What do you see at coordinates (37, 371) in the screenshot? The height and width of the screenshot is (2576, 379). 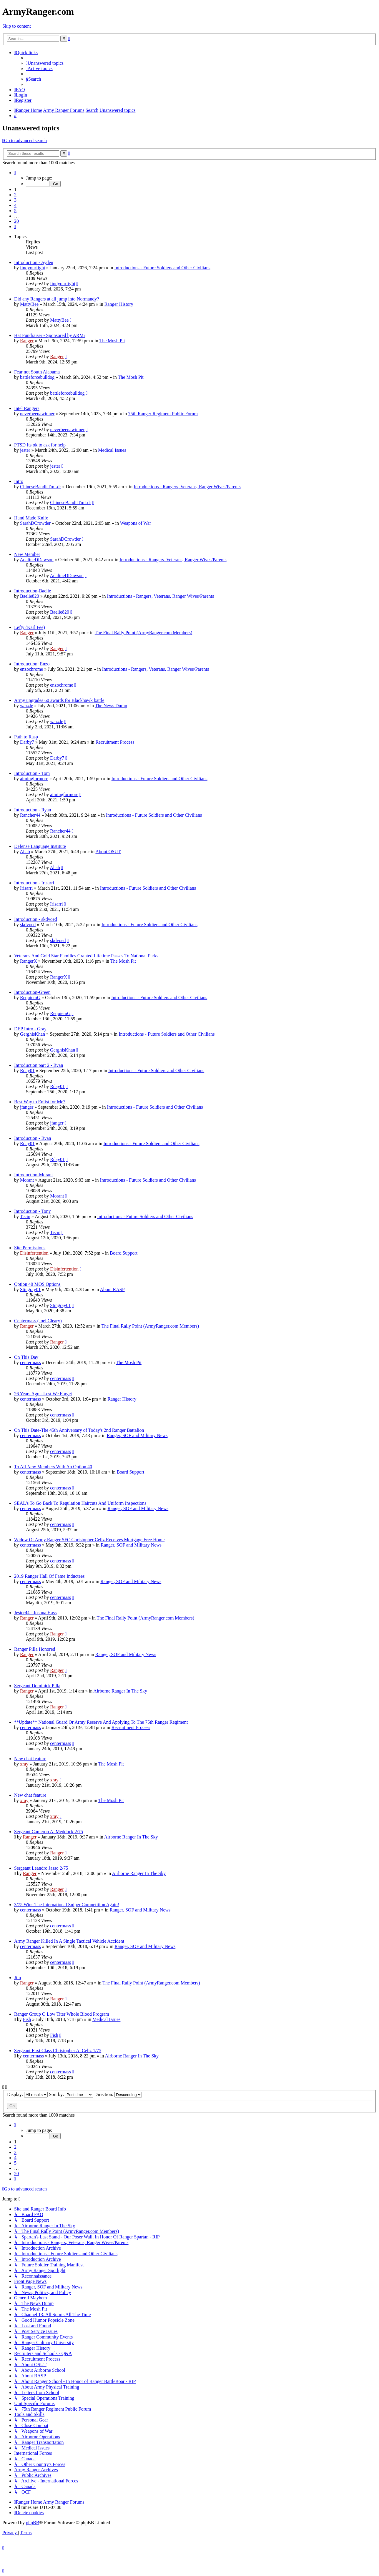 I see `Fear not South Alabama` at bounding box center [37, 371].